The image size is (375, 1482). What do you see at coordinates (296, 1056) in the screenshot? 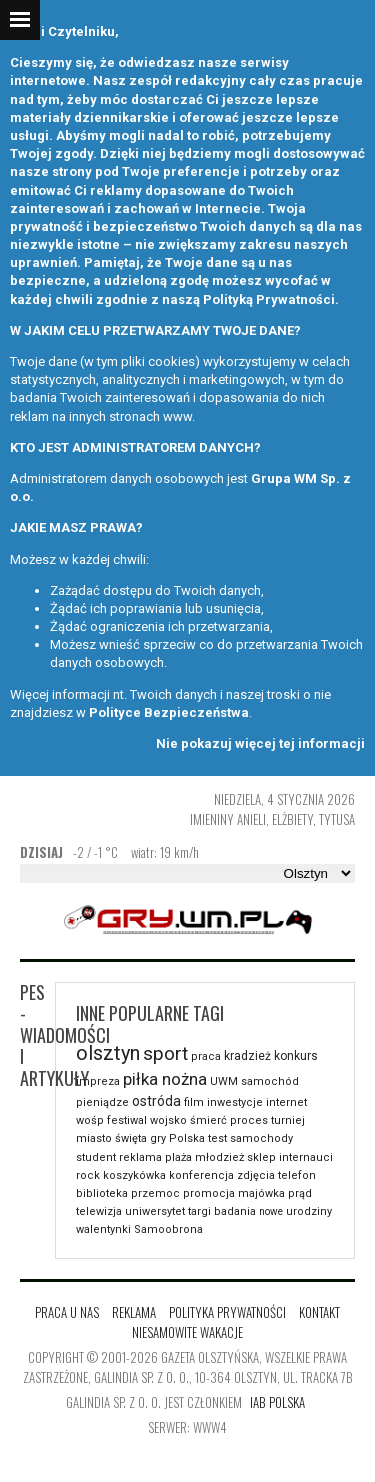
I see `konkurs` at bounding box center [296, 1056].